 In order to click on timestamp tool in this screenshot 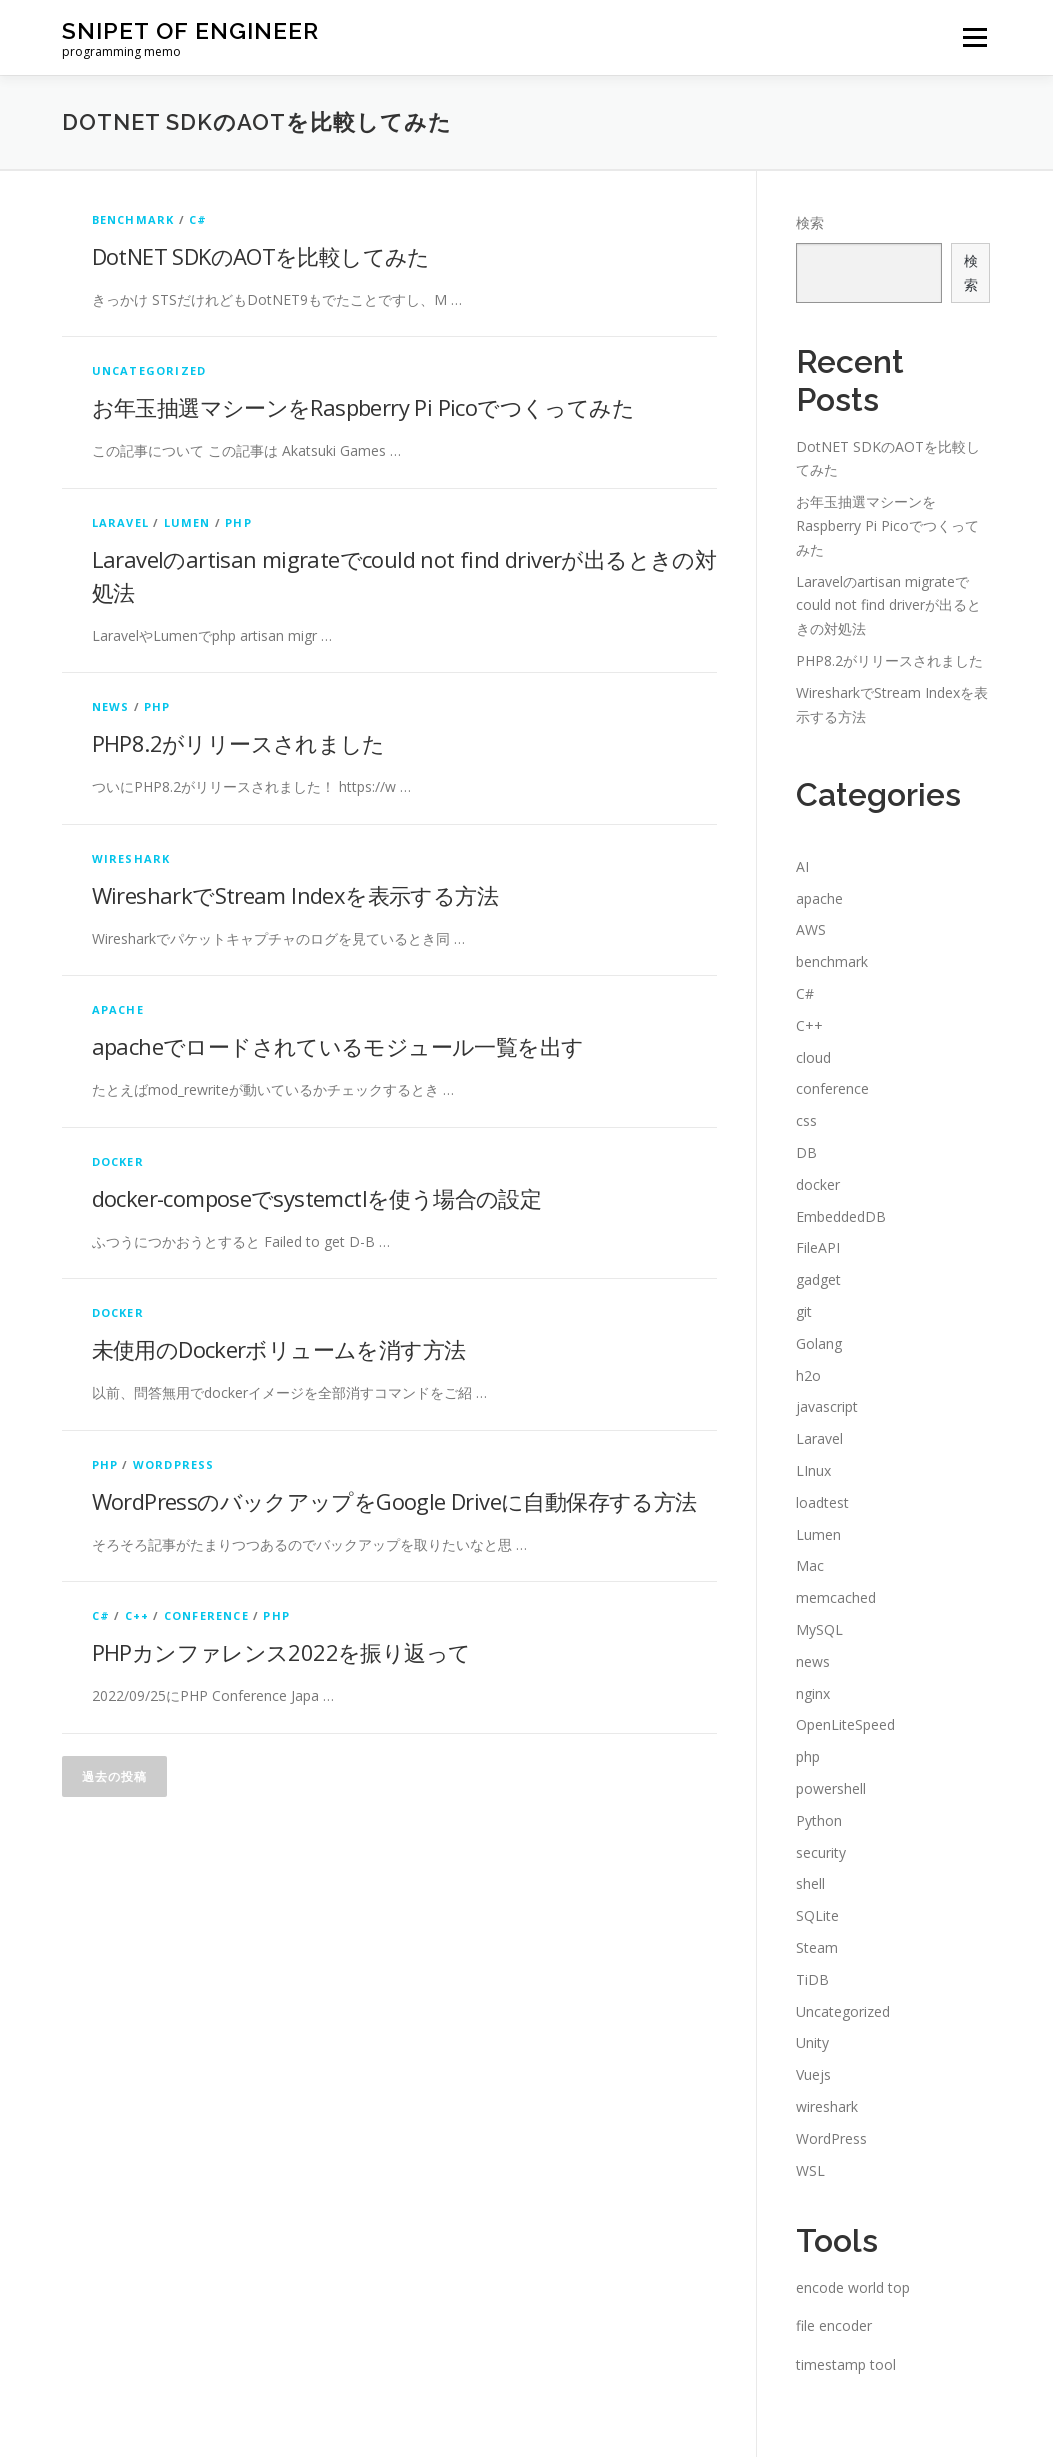, I will do `click(846, 2364)`.